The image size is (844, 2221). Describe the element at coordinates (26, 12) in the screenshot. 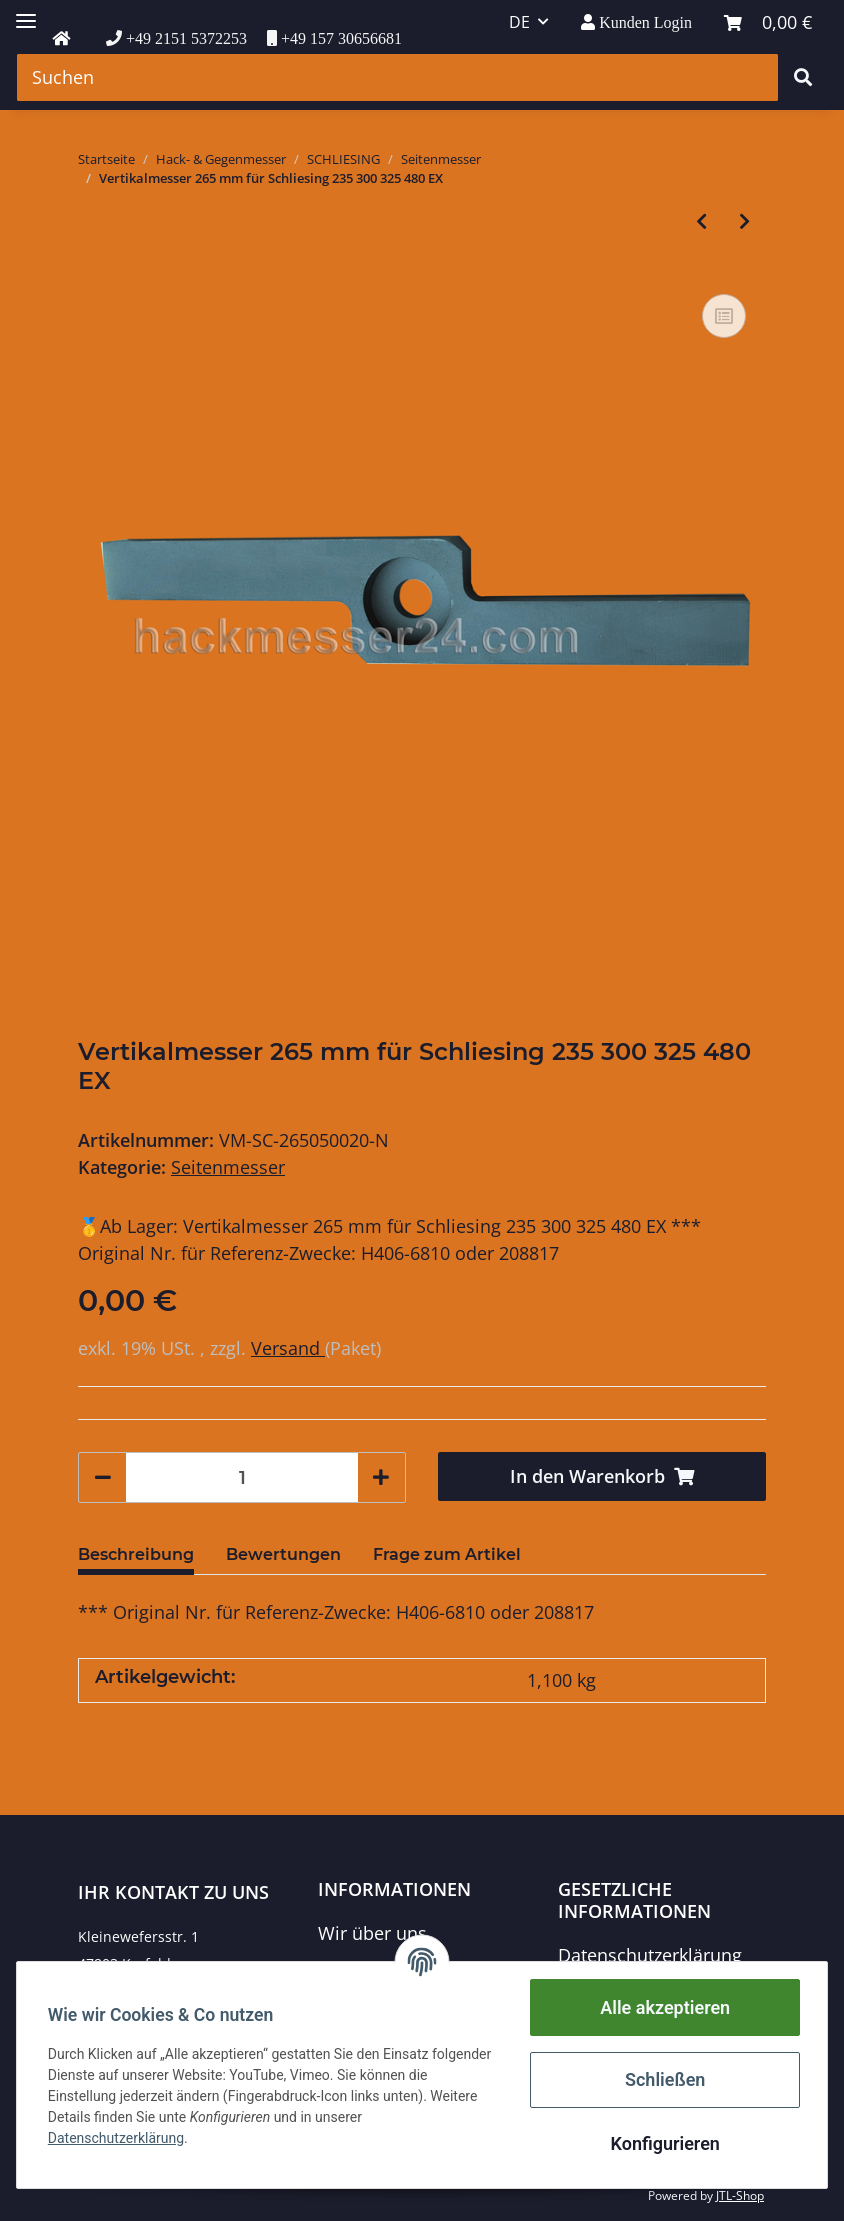

I see `[Toggle navigation]` at that location.